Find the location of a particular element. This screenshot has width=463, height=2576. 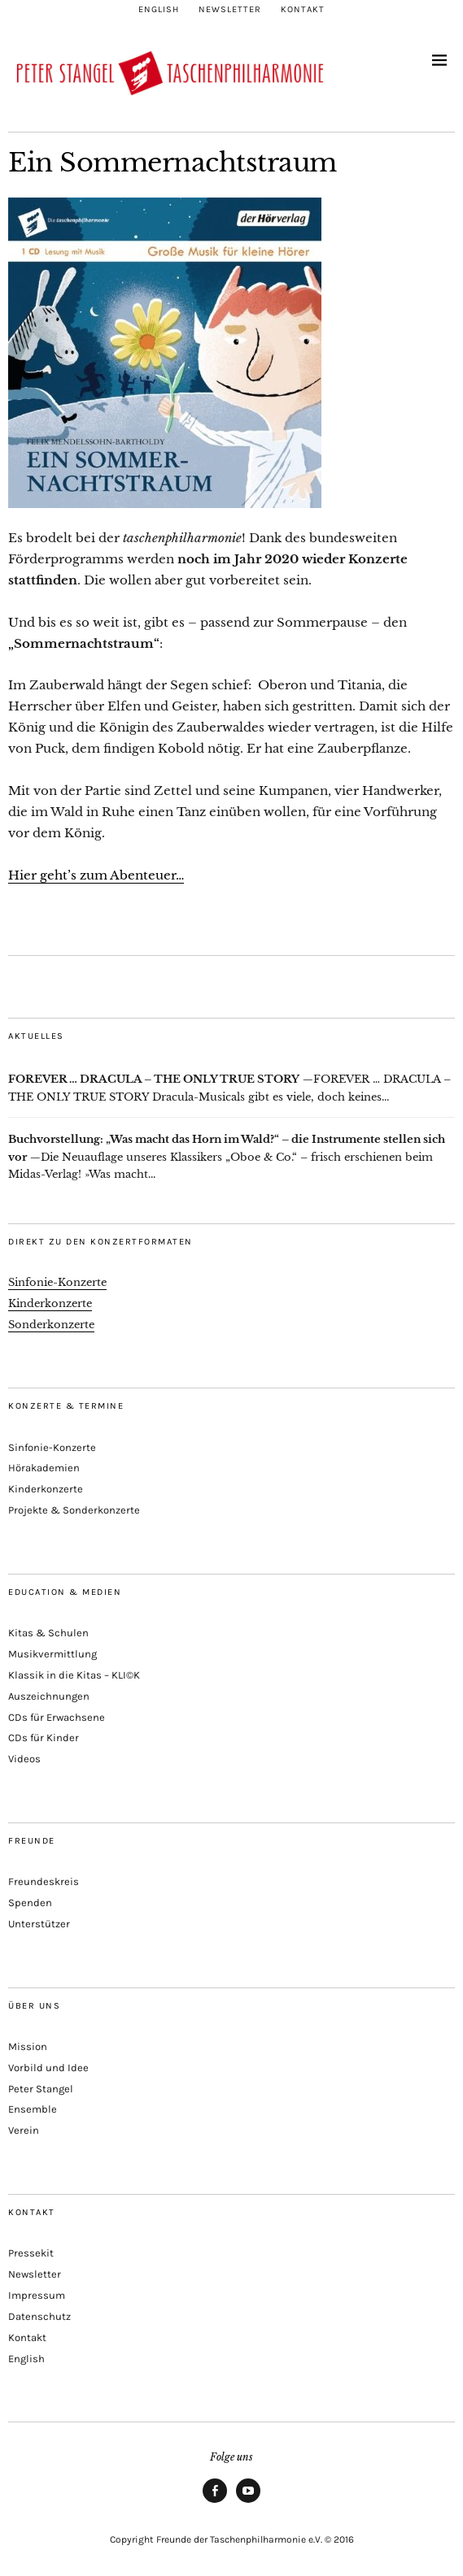

Sonderkonzerte is located at coordinates (51, 1324).